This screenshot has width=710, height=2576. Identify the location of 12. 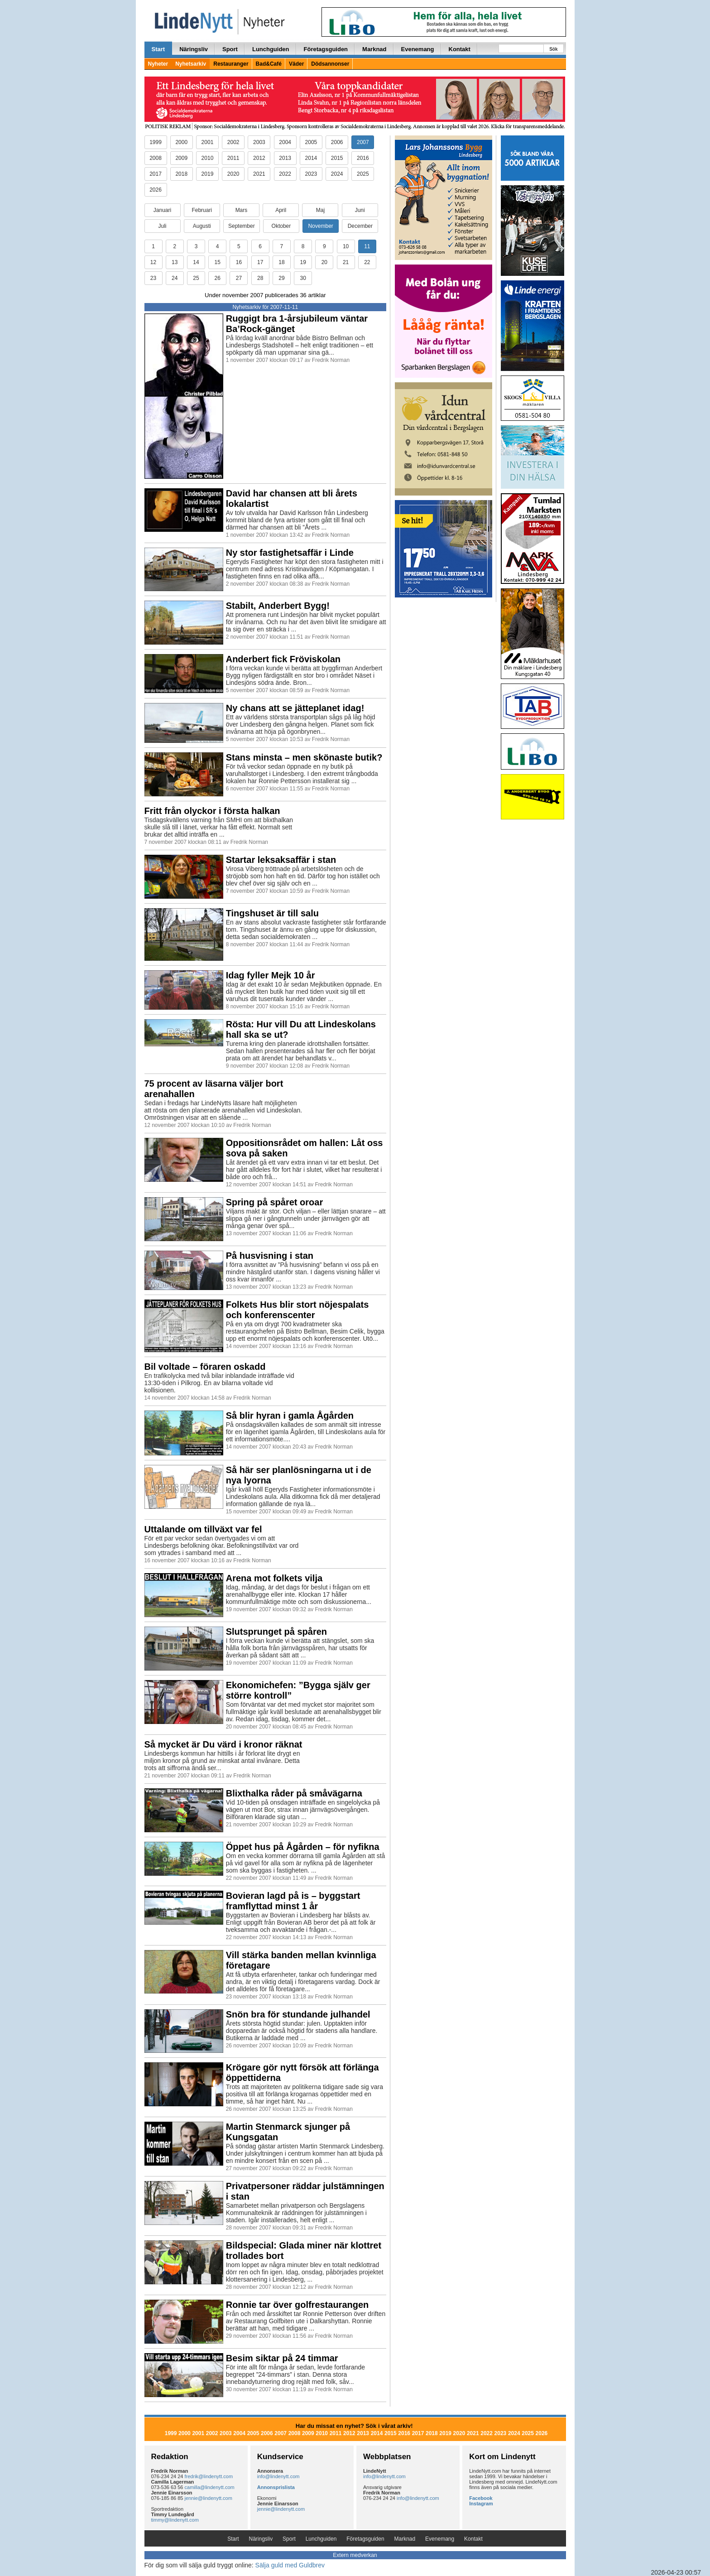
(153, 262).